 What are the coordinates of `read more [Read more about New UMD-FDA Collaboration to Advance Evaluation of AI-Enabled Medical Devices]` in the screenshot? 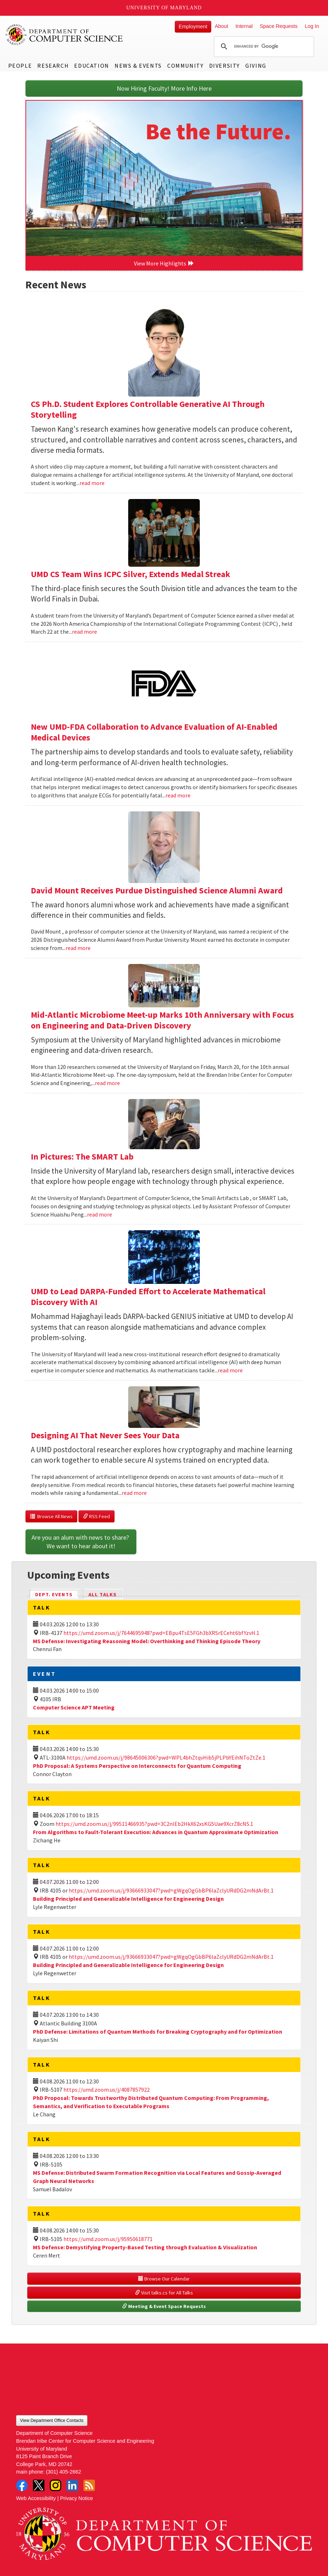 It's located at (177, 795).